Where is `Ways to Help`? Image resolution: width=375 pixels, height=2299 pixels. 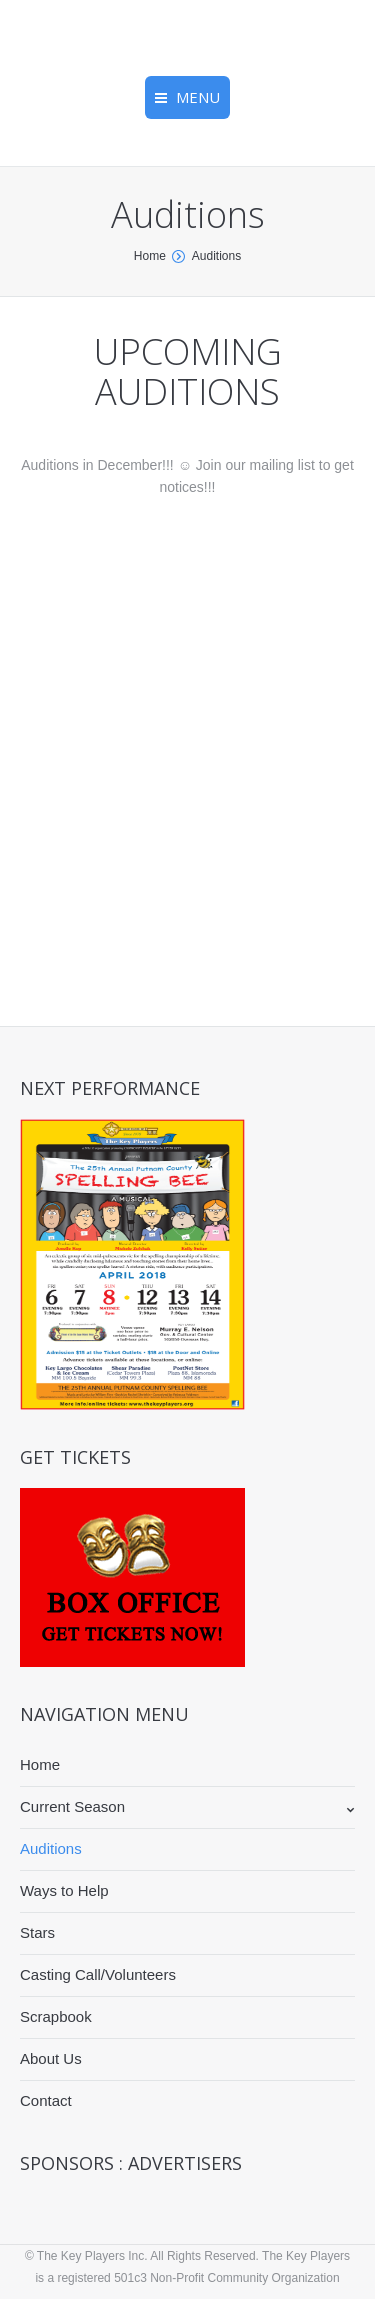
Ways to Help is located at coordinates (64, 1890).